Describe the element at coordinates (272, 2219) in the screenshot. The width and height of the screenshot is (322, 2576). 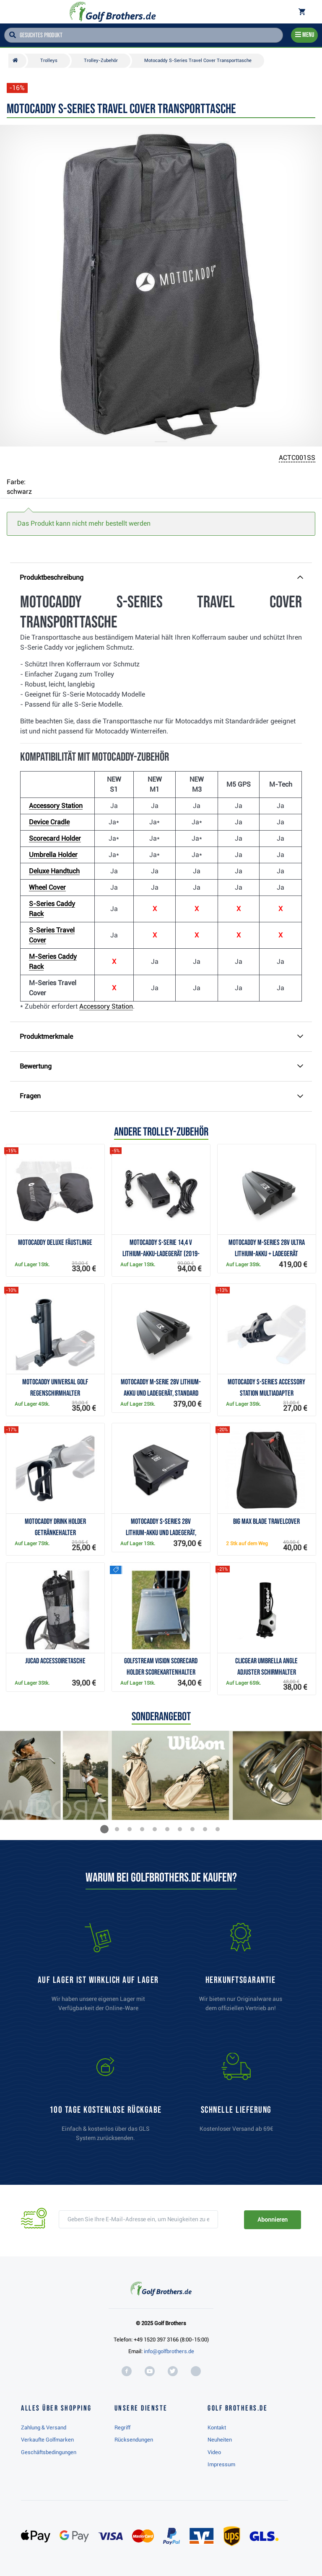
I see `Abonnieren` at that location.